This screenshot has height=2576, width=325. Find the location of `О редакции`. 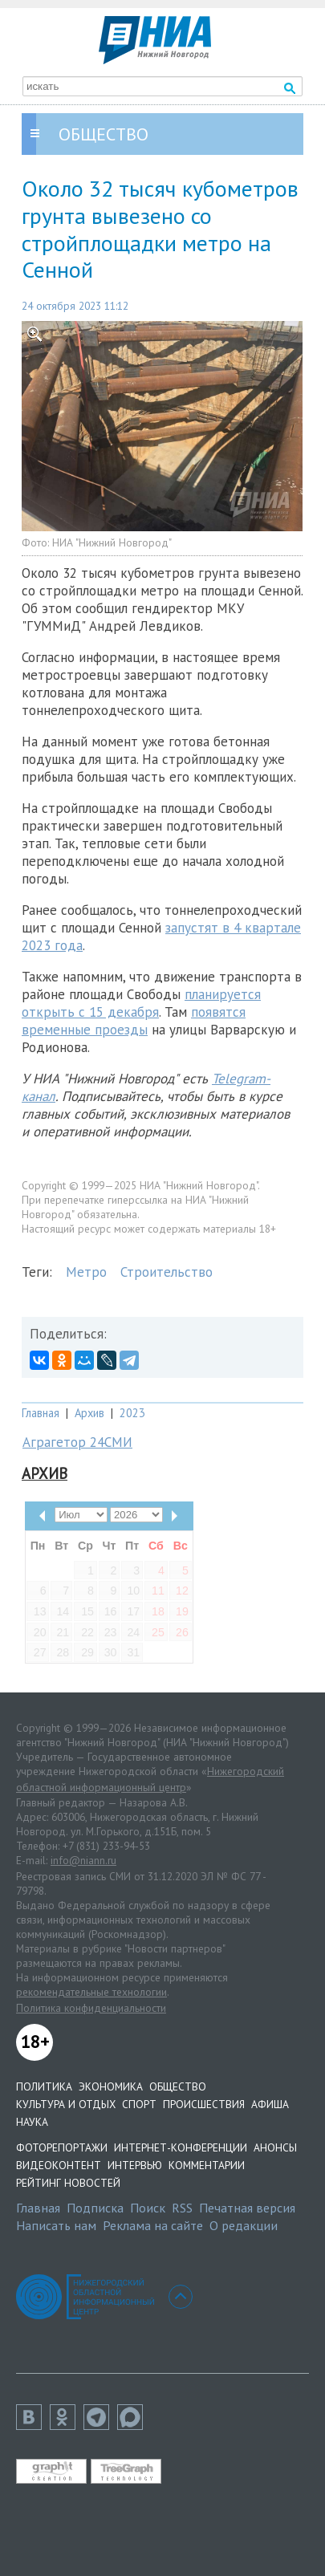

О редакции is located at coordinates (243, 2225).